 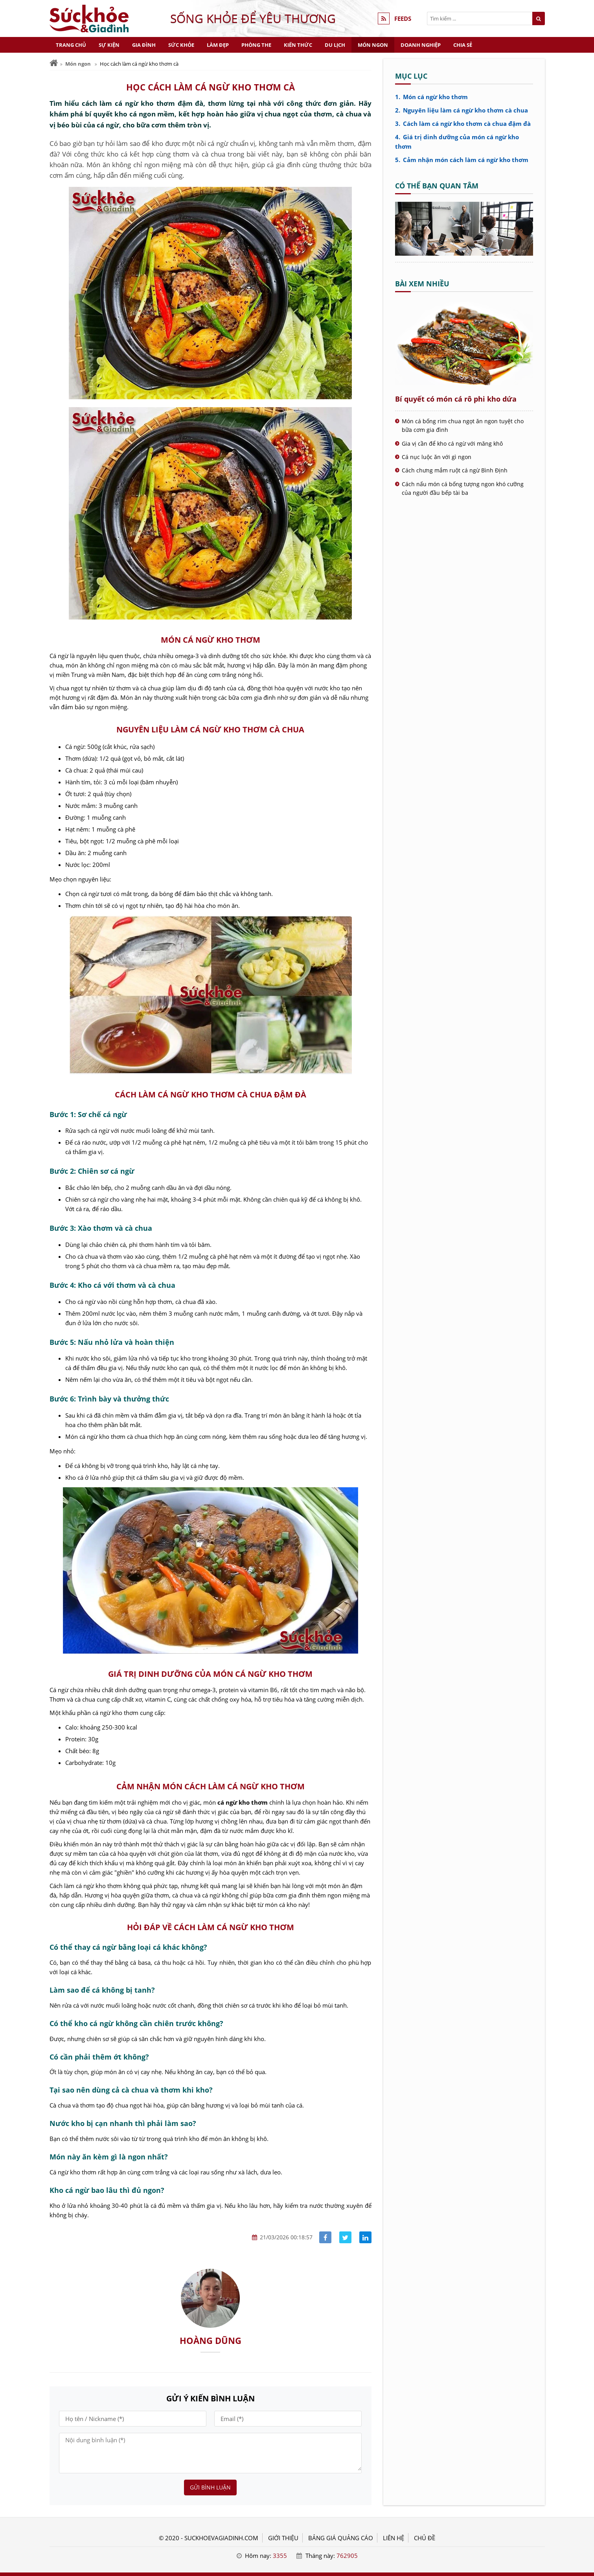 What do you see at coordinates (283, 2538) in the screenshot?
I see `GIỚI THIỆU` at bounding box center [283, 2538].